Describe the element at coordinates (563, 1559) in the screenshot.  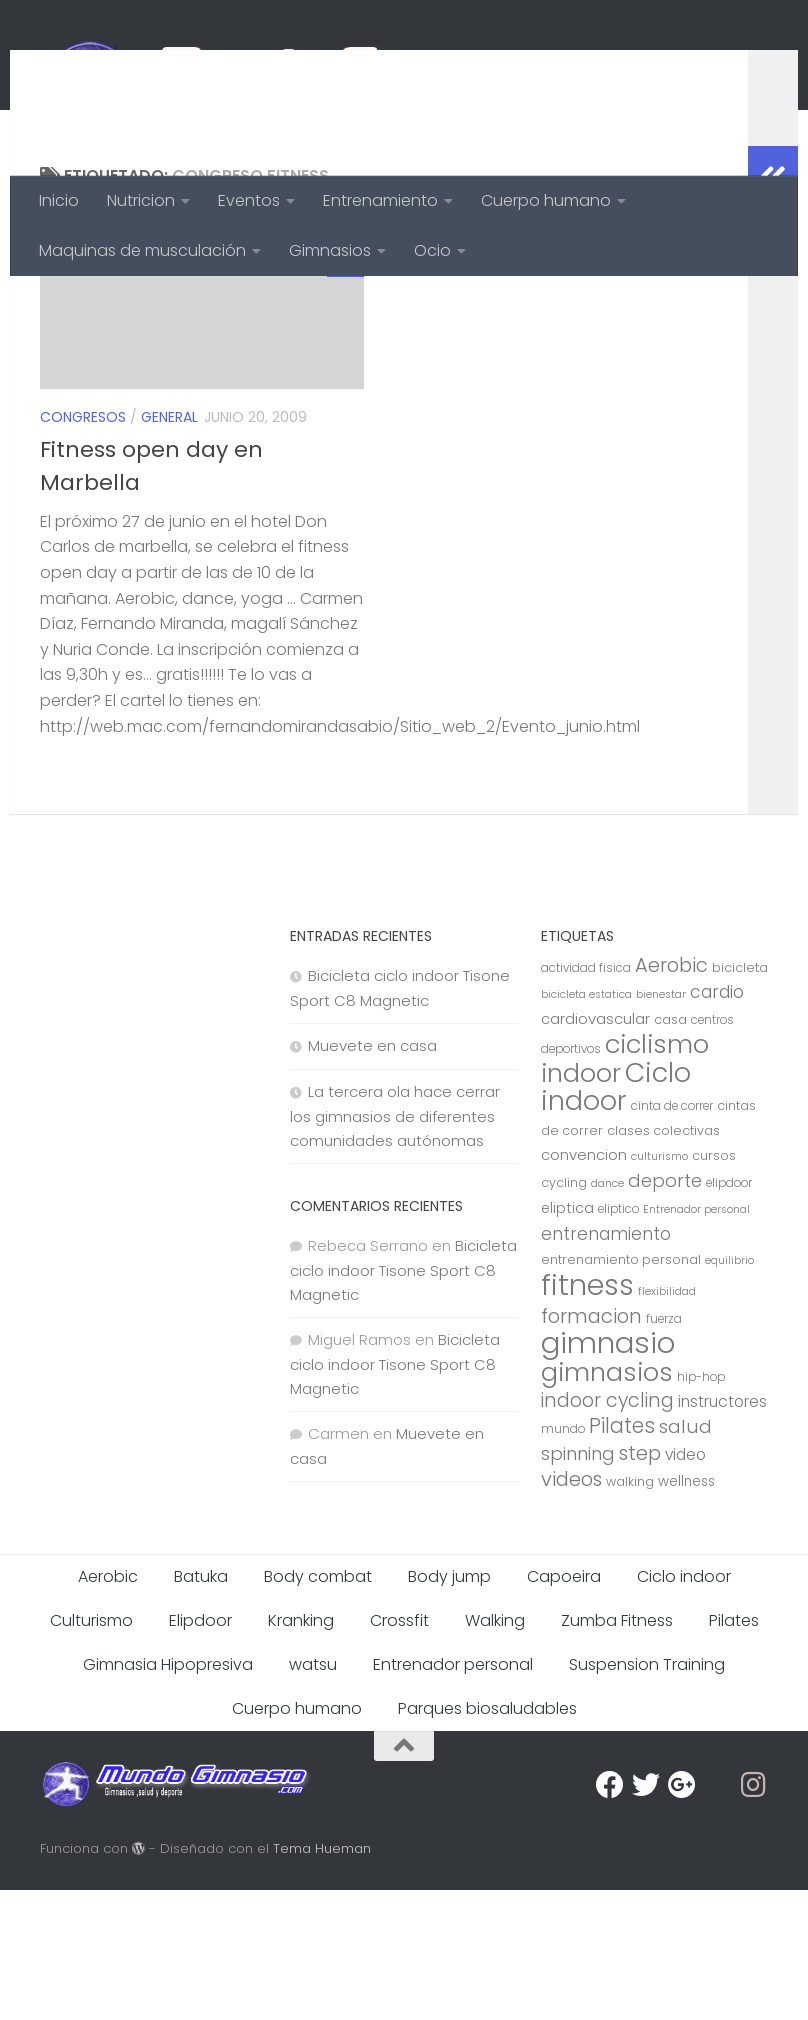
I see `mundo [mundo (7 elementos)]` at that location.